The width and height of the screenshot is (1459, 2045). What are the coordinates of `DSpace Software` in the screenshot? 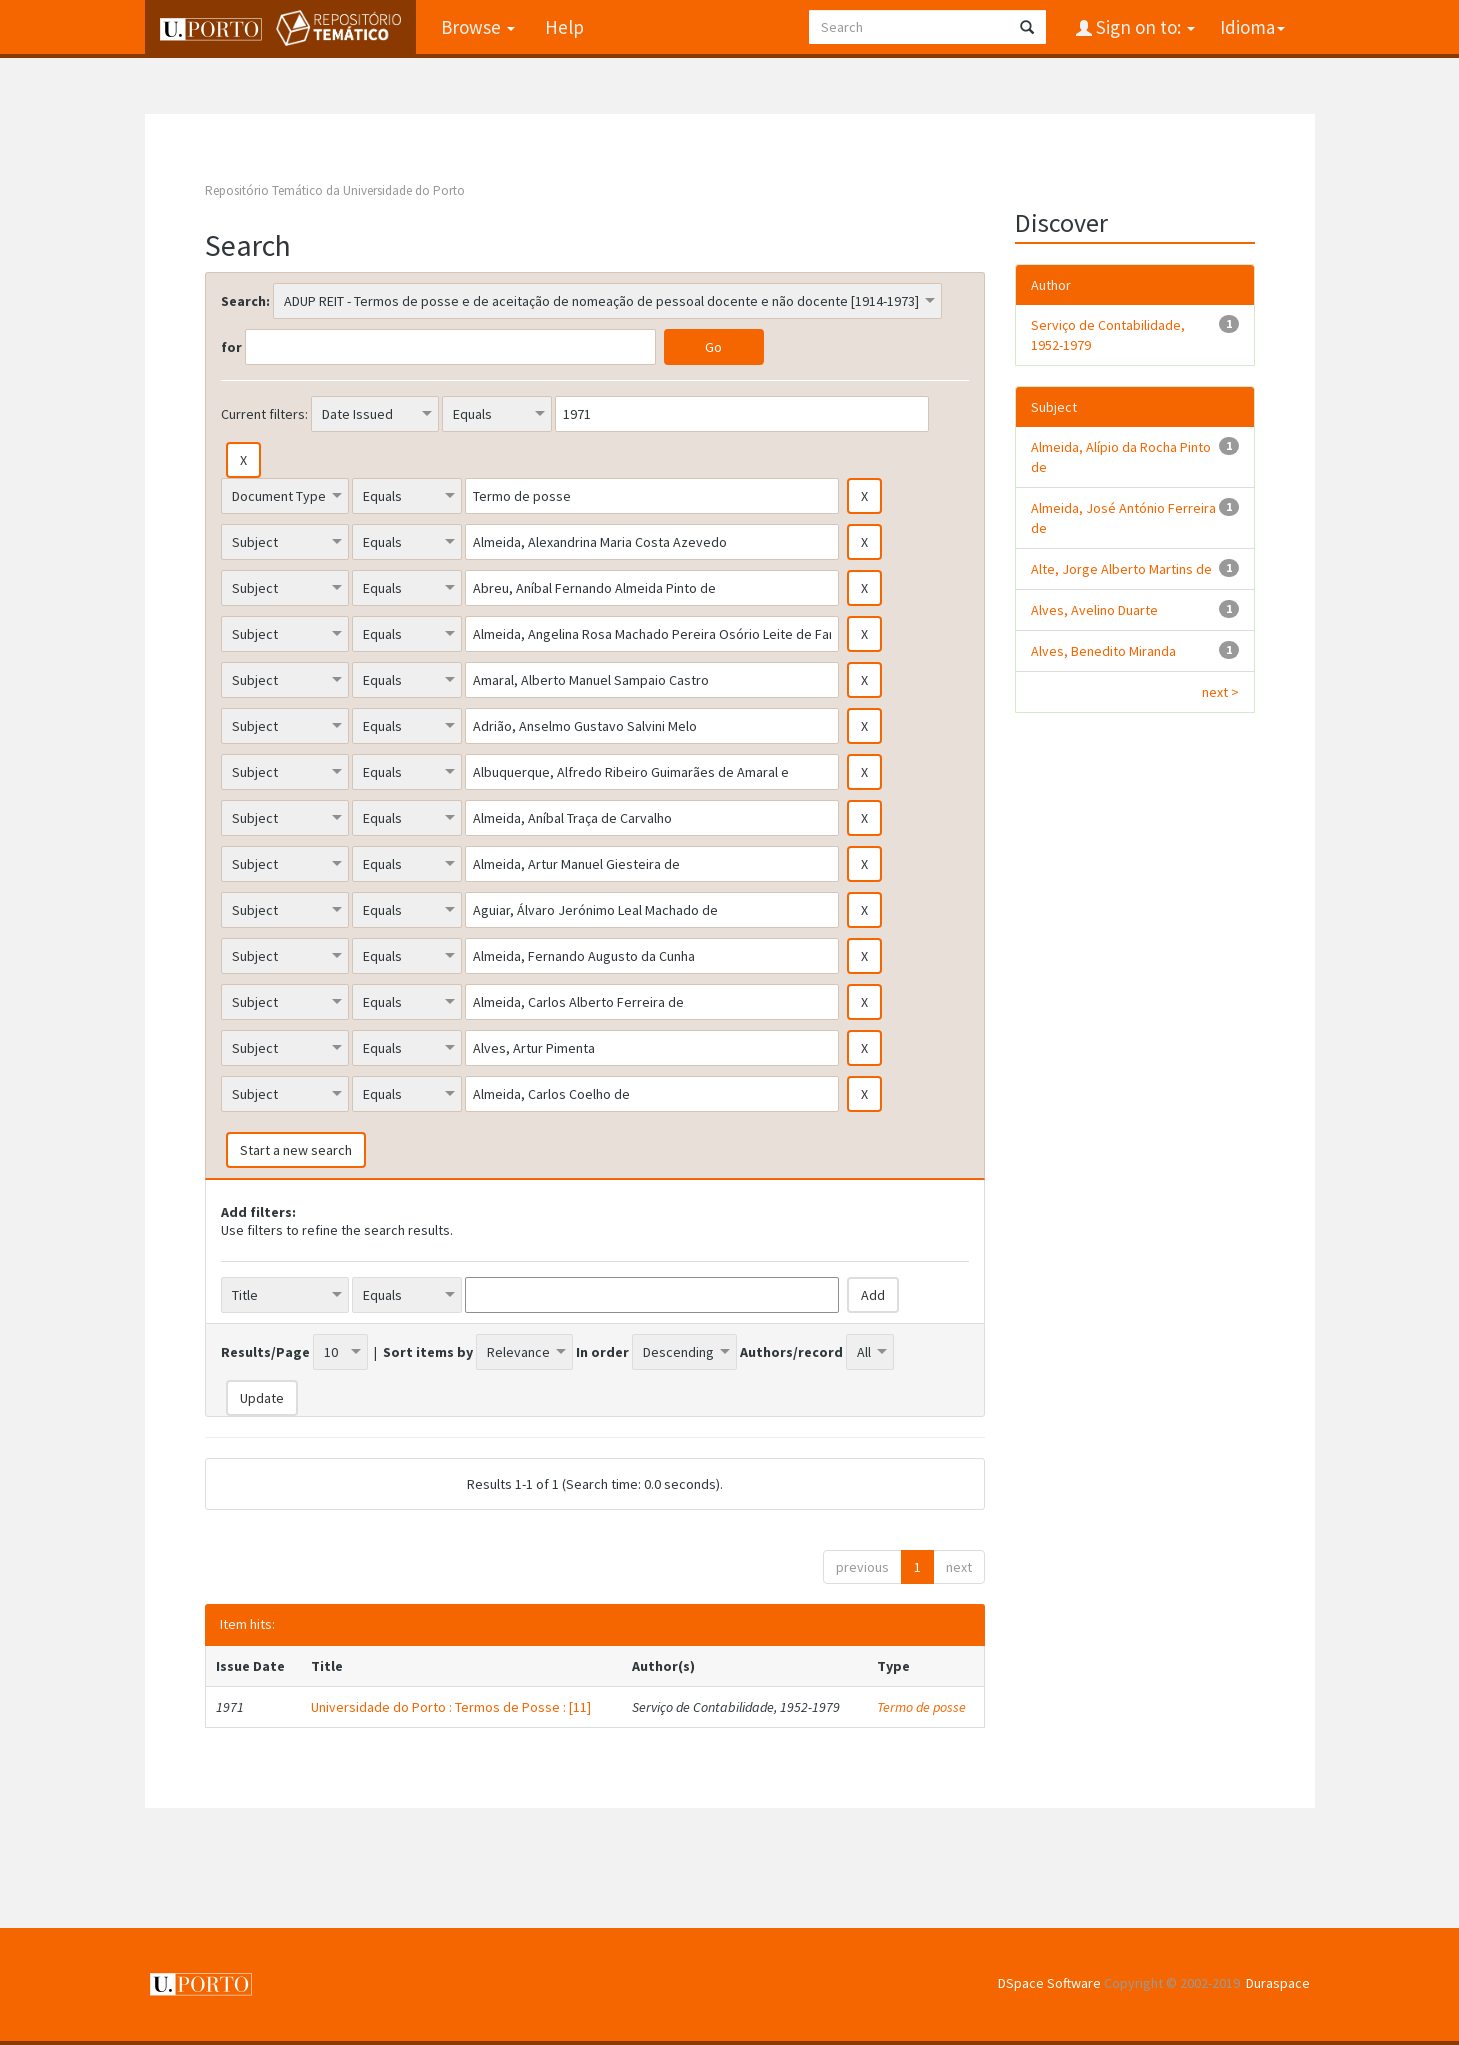 It's located at (1049, 1983).